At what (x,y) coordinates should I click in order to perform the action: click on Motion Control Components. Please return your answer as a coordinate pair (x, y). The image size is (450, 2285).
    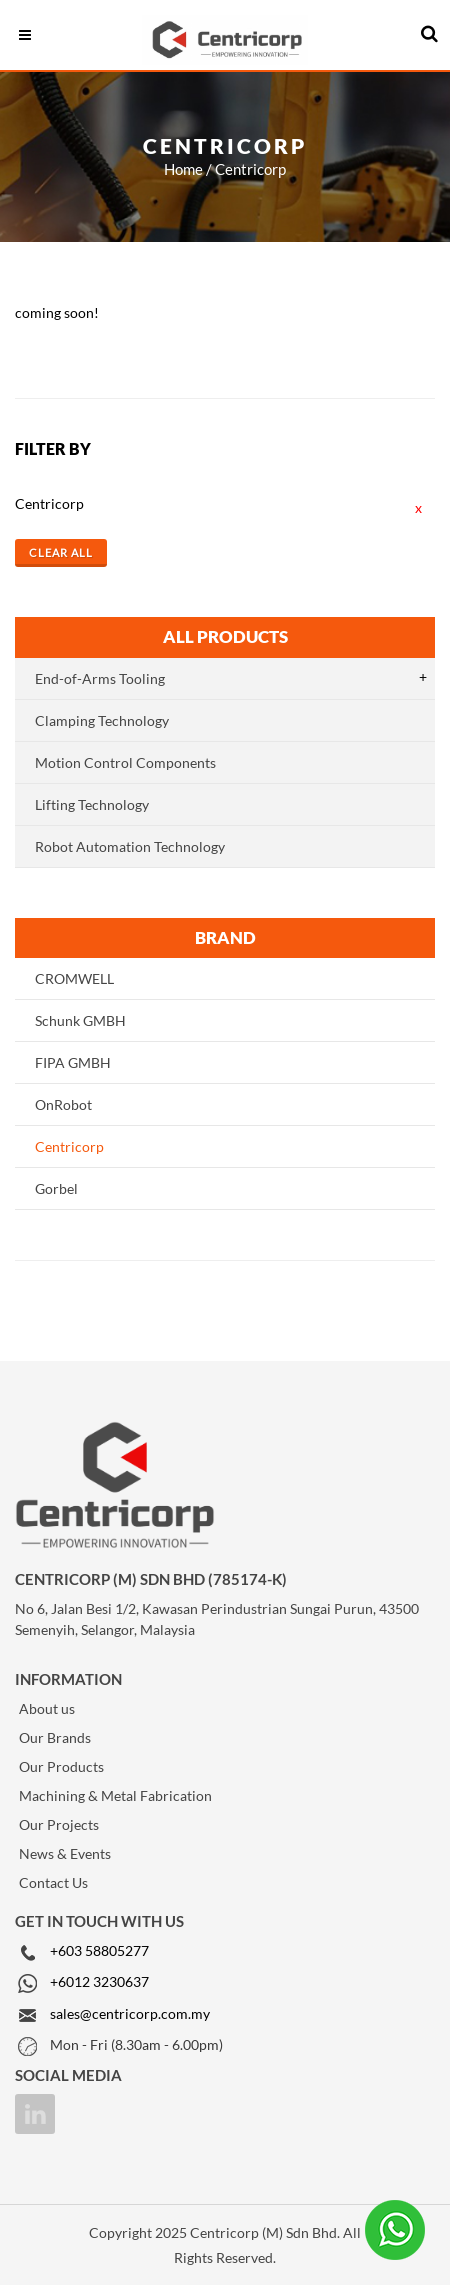
    Looking at the image, I should click on (125, 762).